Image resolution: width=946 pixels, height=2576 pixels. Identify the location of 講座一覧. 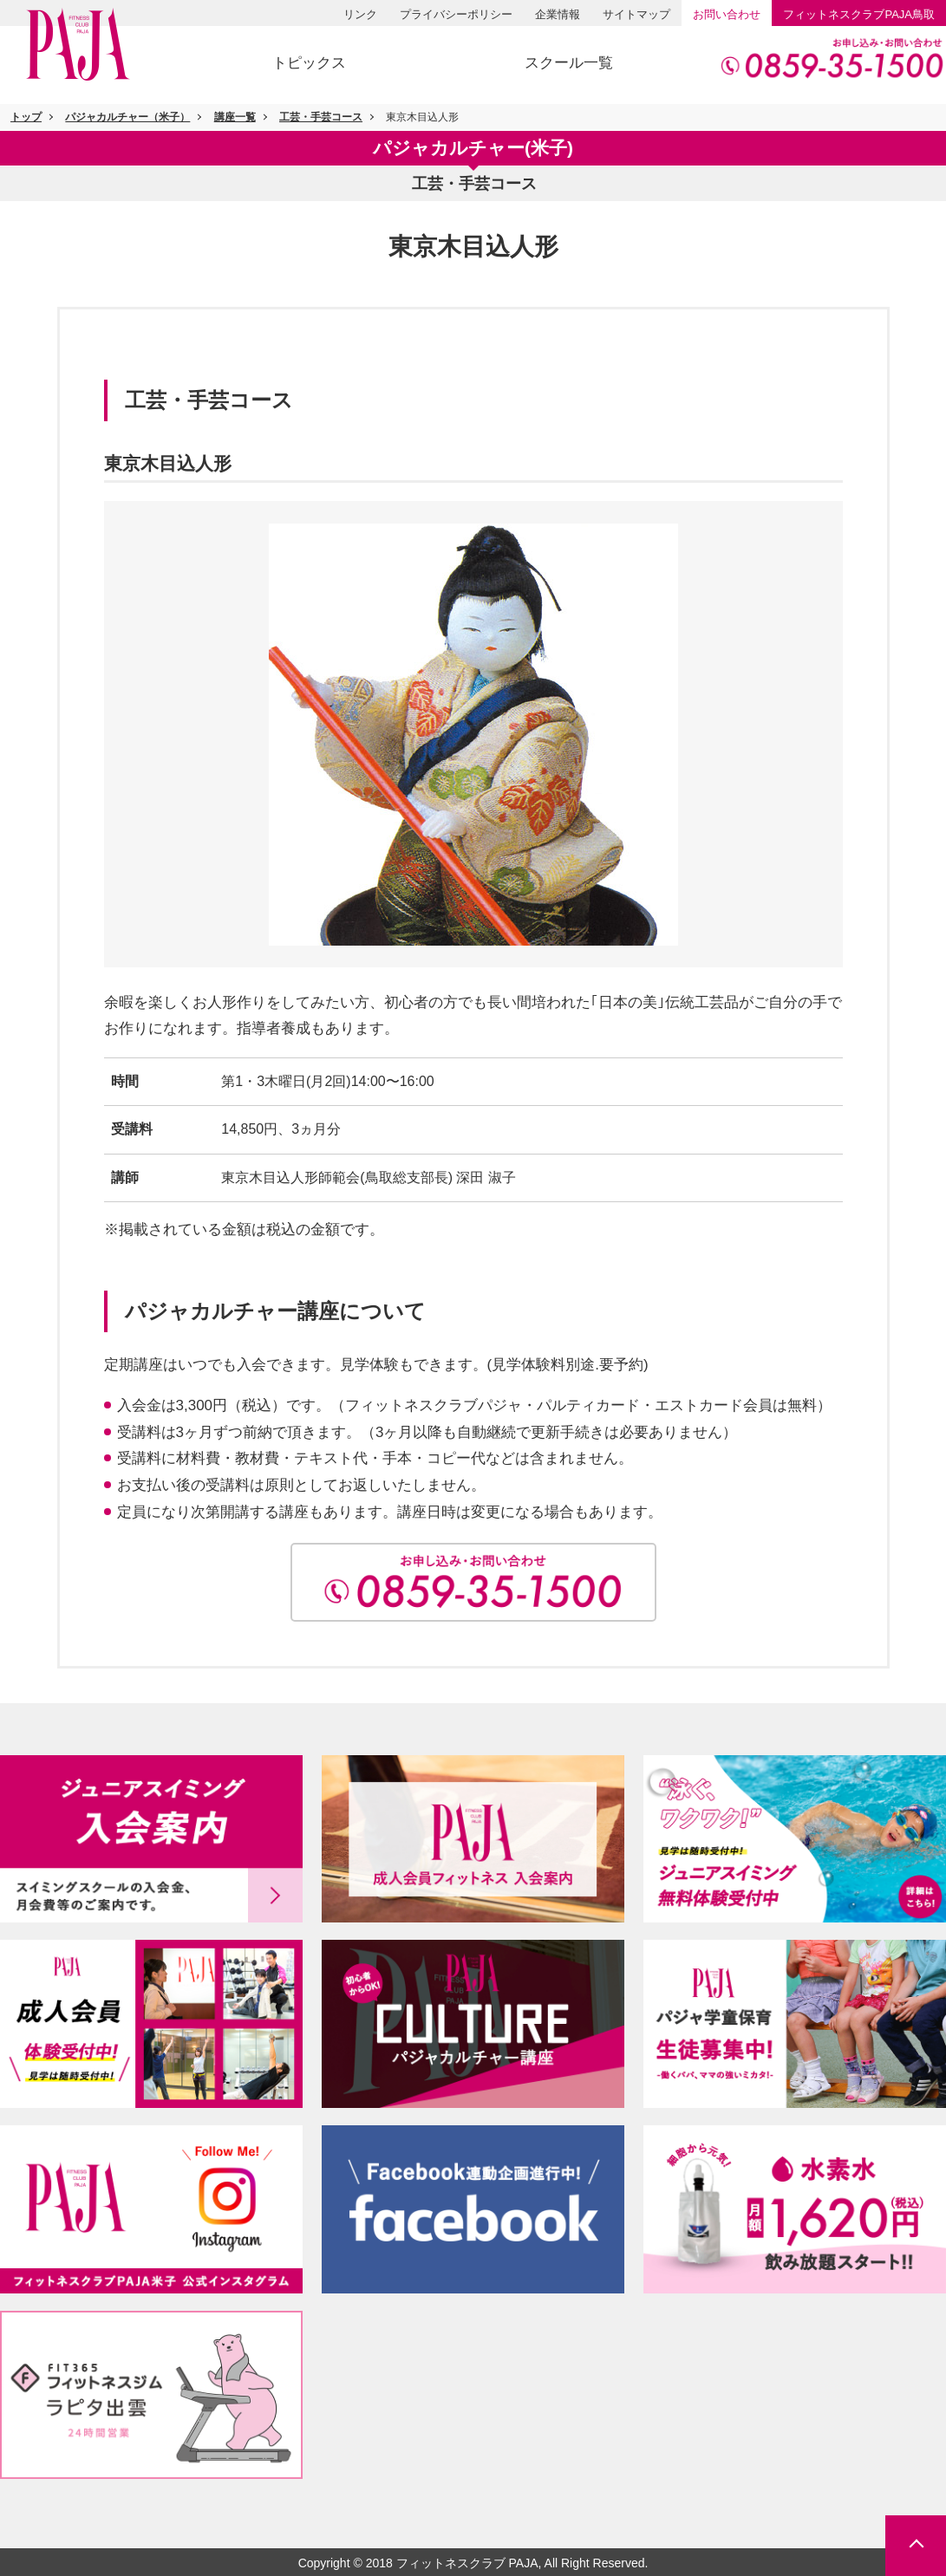
(235, 117).